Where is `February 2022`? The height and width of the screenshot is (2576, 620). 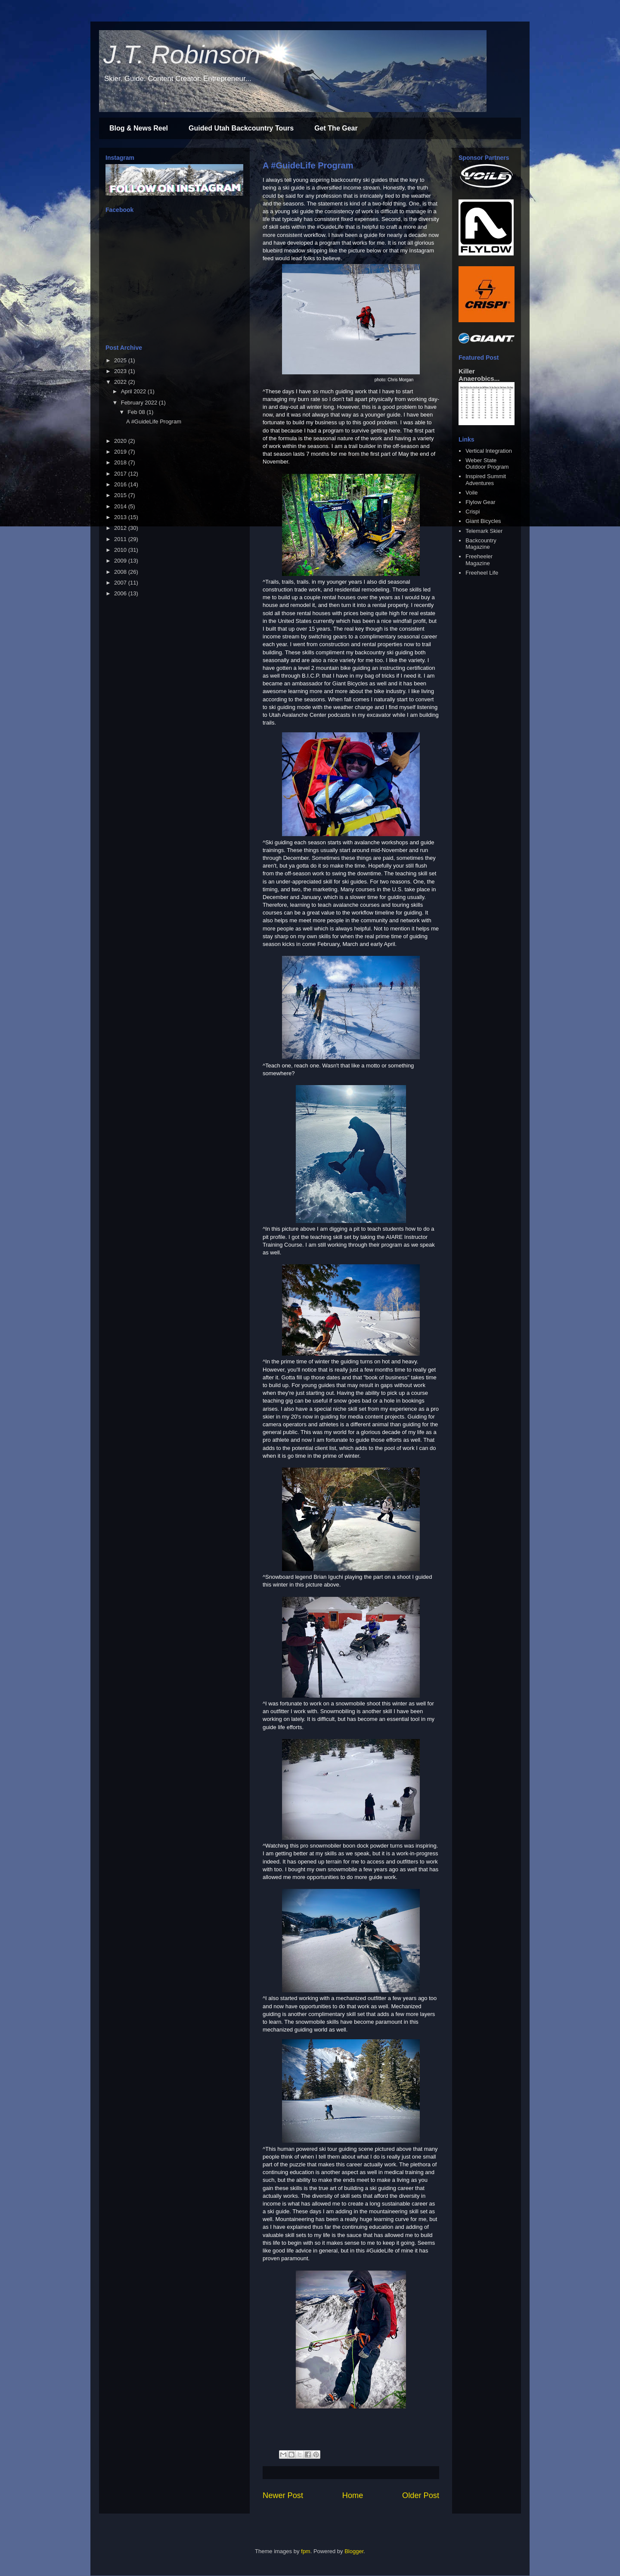
February 2022 is located at coordinates (140, 402).